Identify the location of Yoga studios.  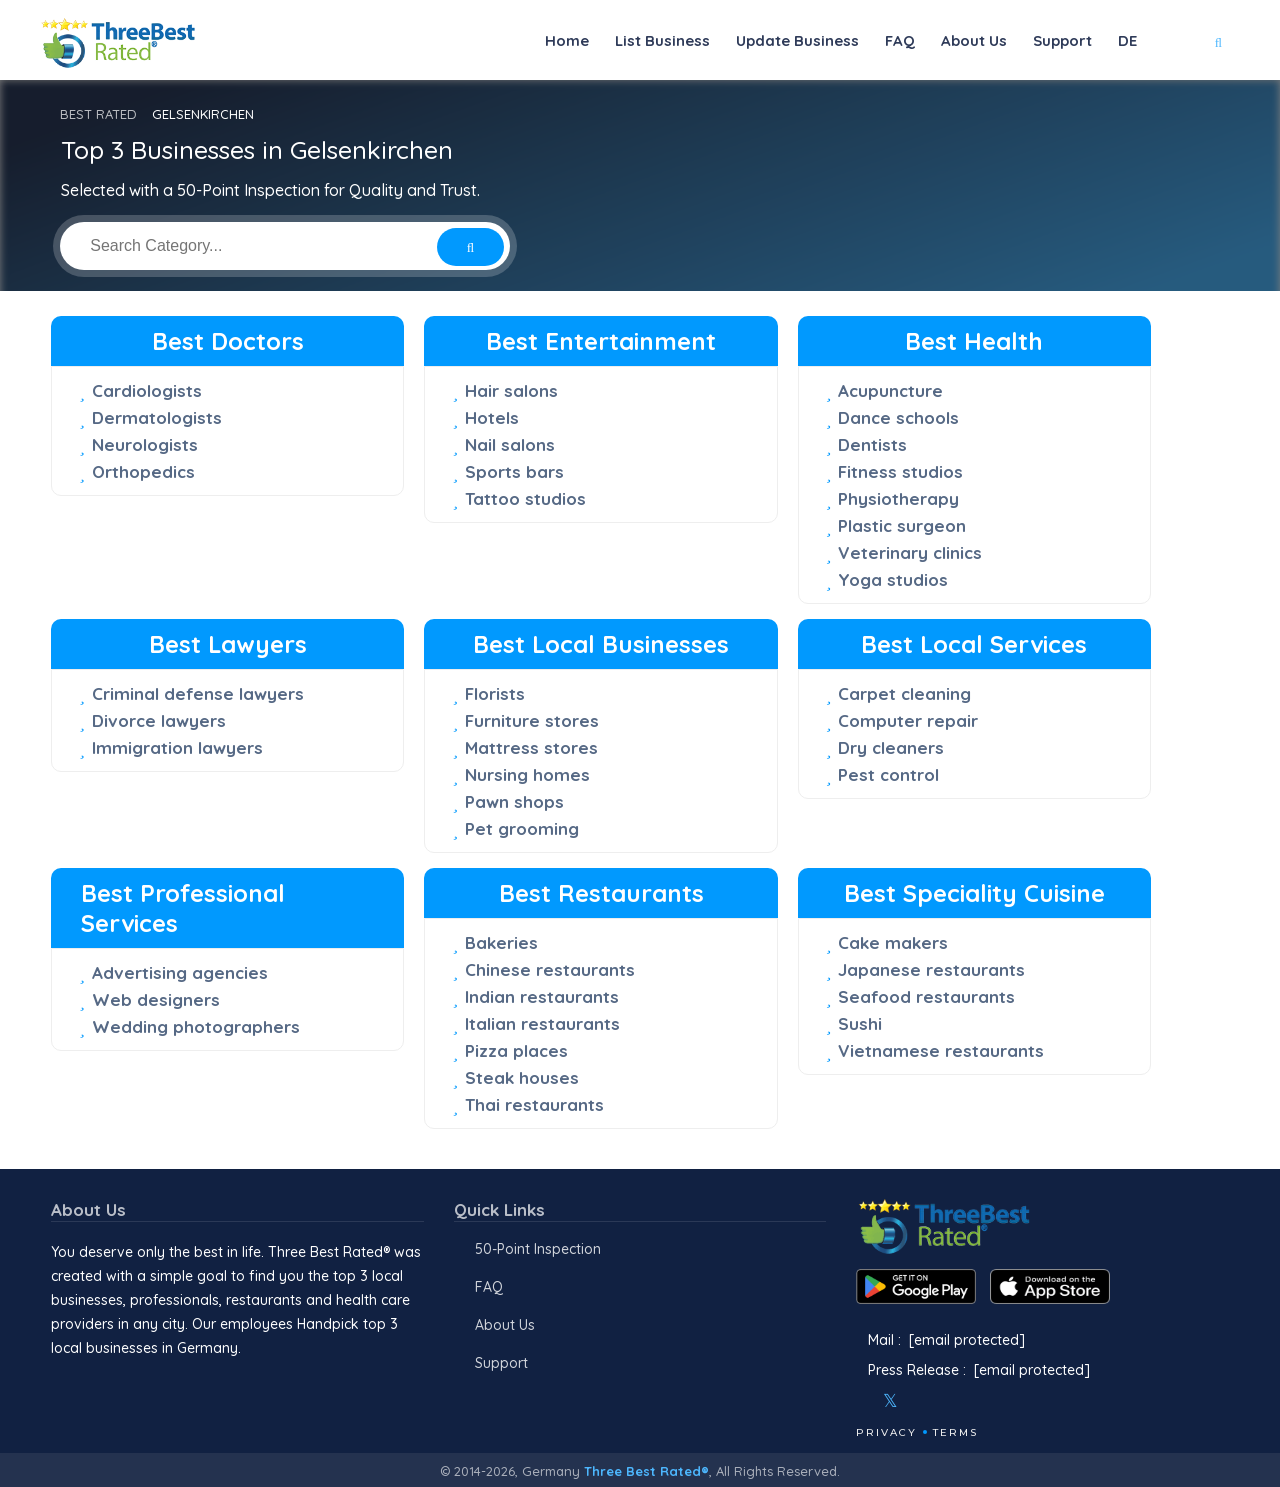
(893, 579).